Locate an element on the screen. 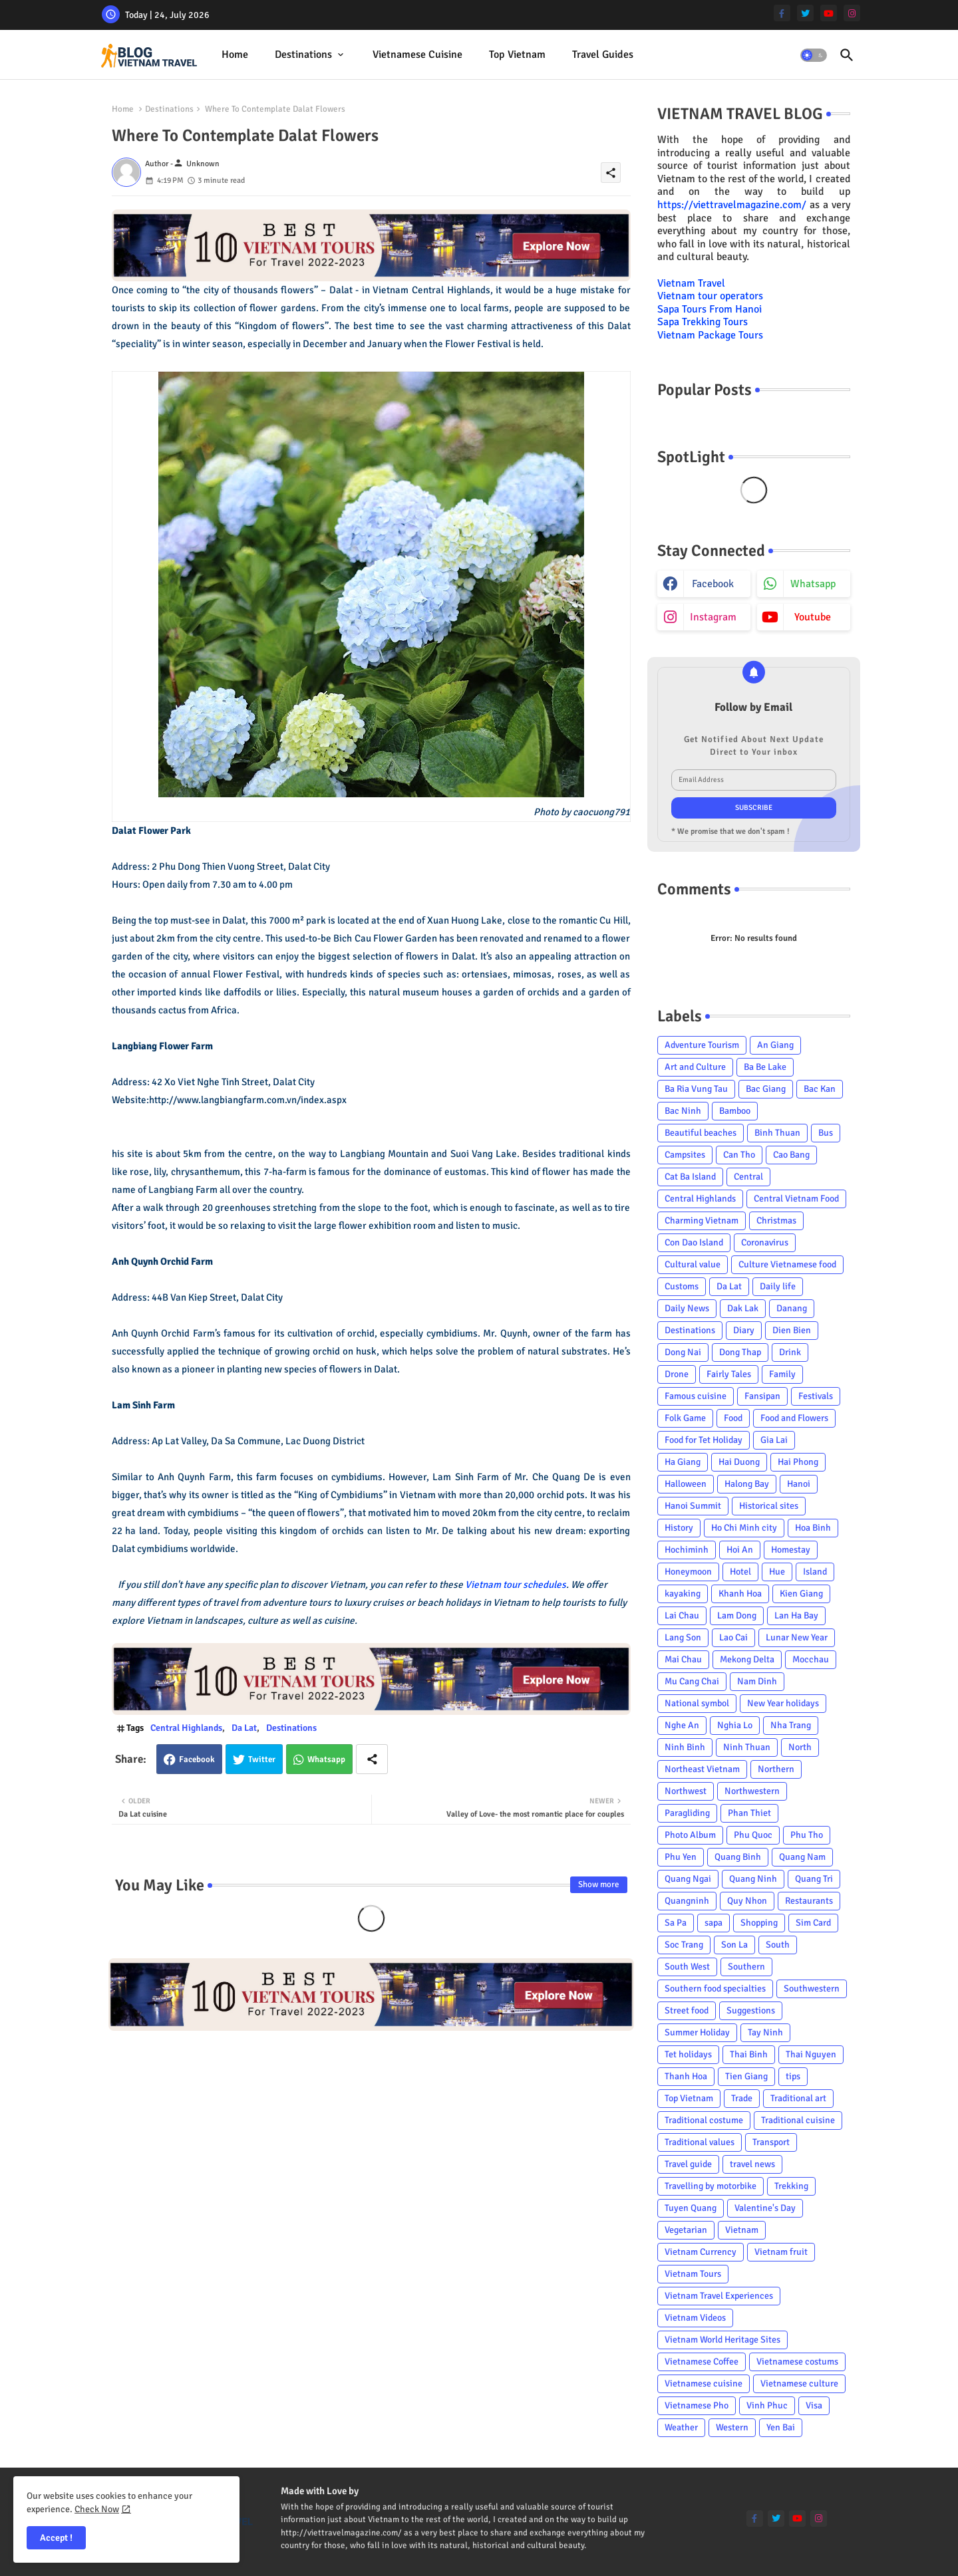 Image resolution: width=958 pixels, height=2576 pixels. Thai Nguyen is located at coordinates (811, 2054).